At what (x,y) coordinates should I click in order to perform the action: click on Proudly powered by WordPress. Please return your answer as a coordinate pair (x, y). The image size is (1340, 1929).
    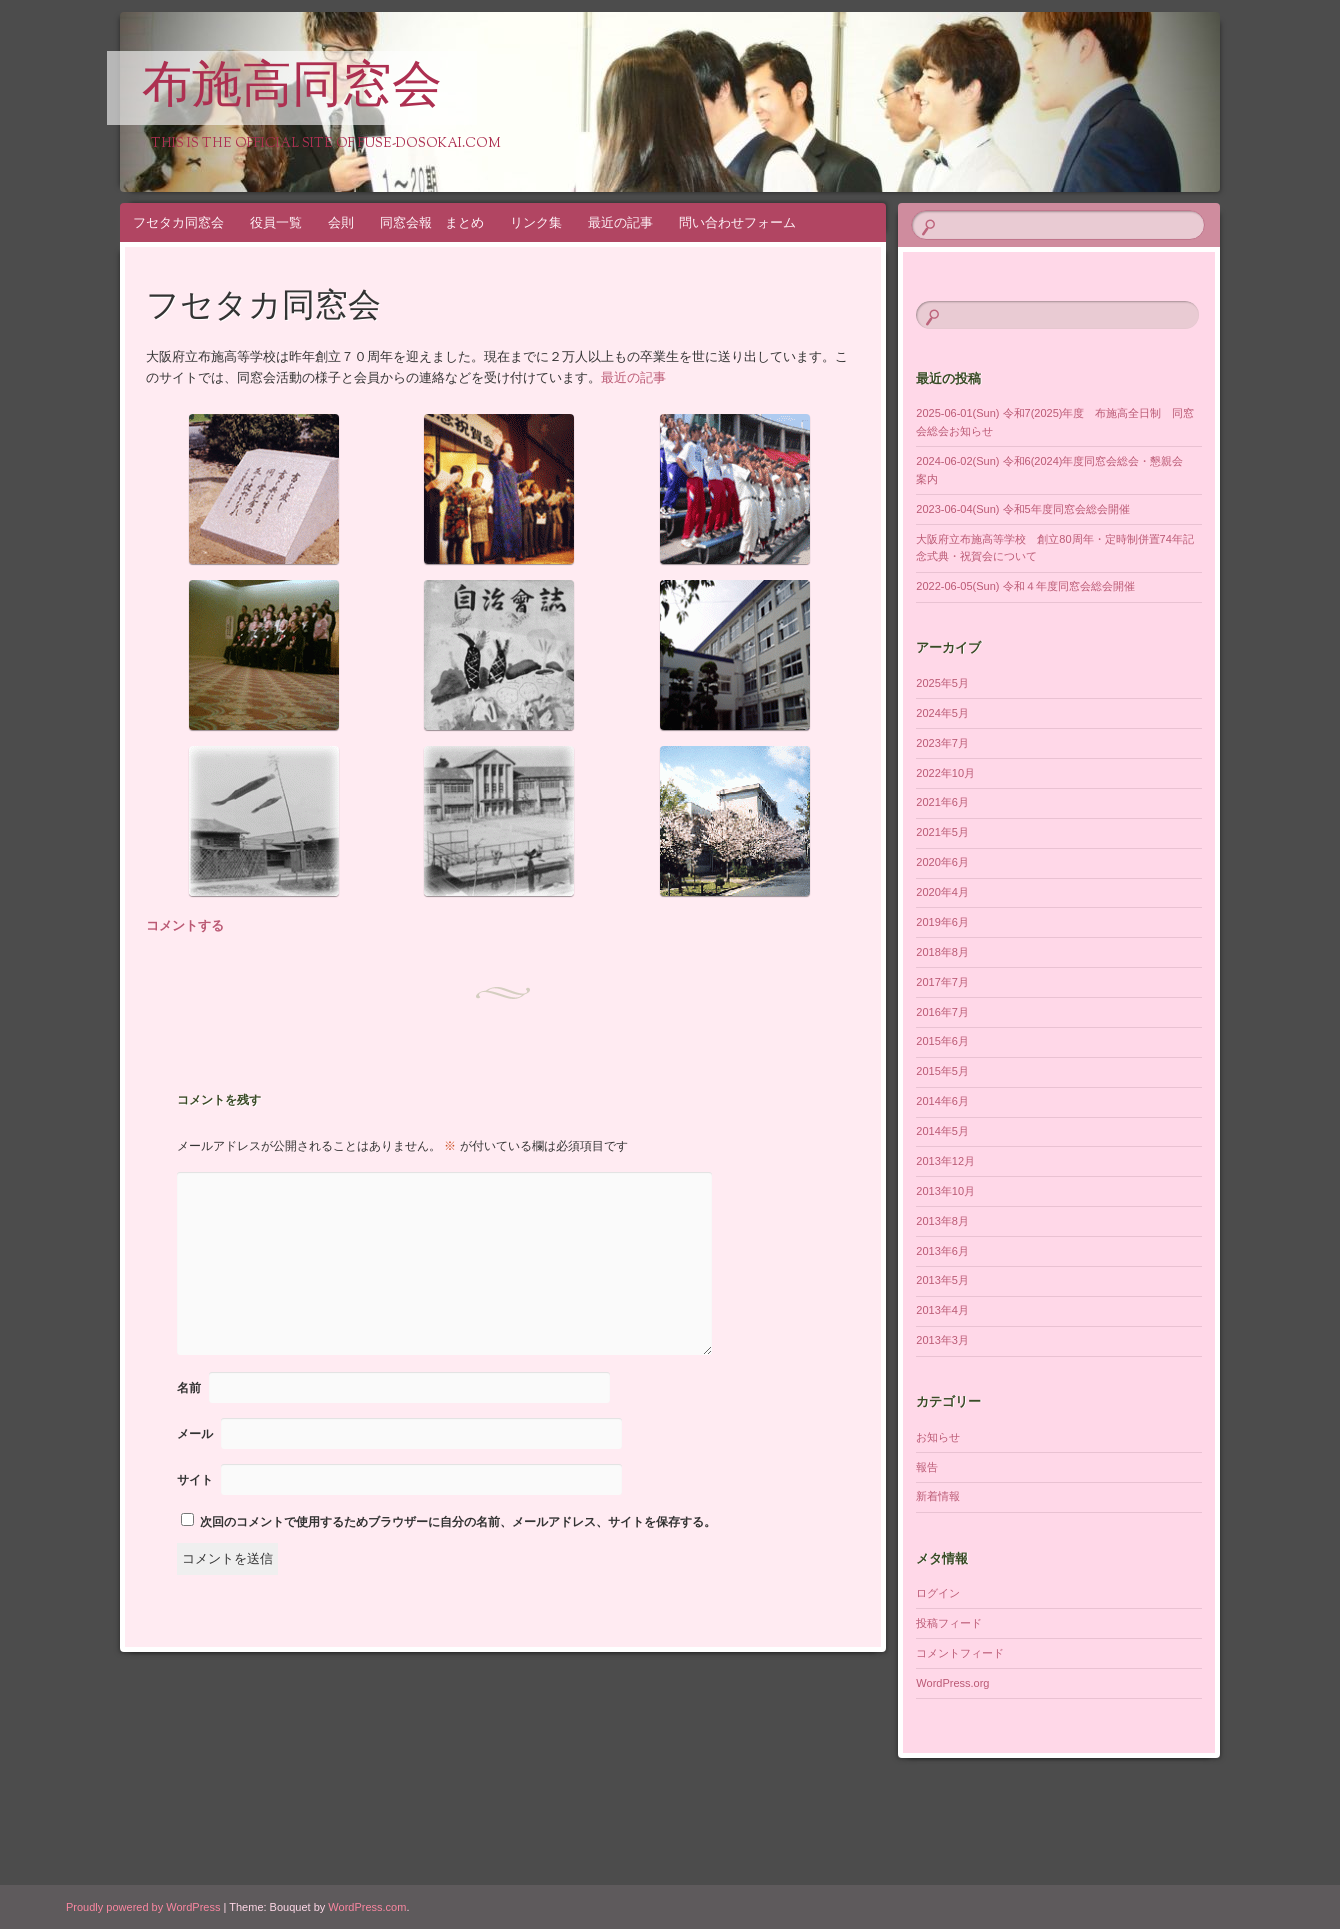
    Looking at the image, I should click on (143, 1907).